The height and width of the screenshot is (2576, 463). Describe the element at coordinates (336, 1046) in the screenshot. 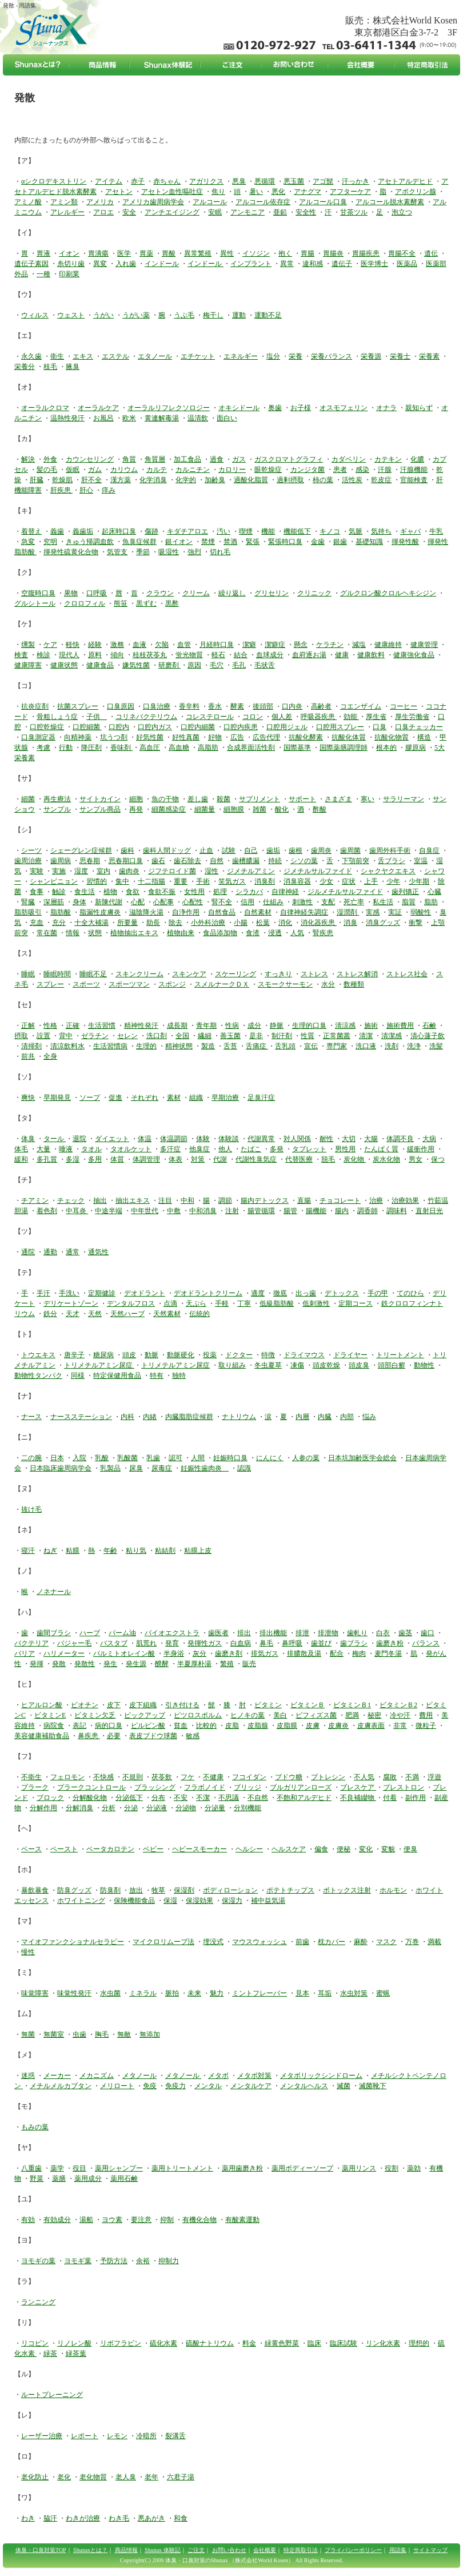

I see `専門家` at that location.